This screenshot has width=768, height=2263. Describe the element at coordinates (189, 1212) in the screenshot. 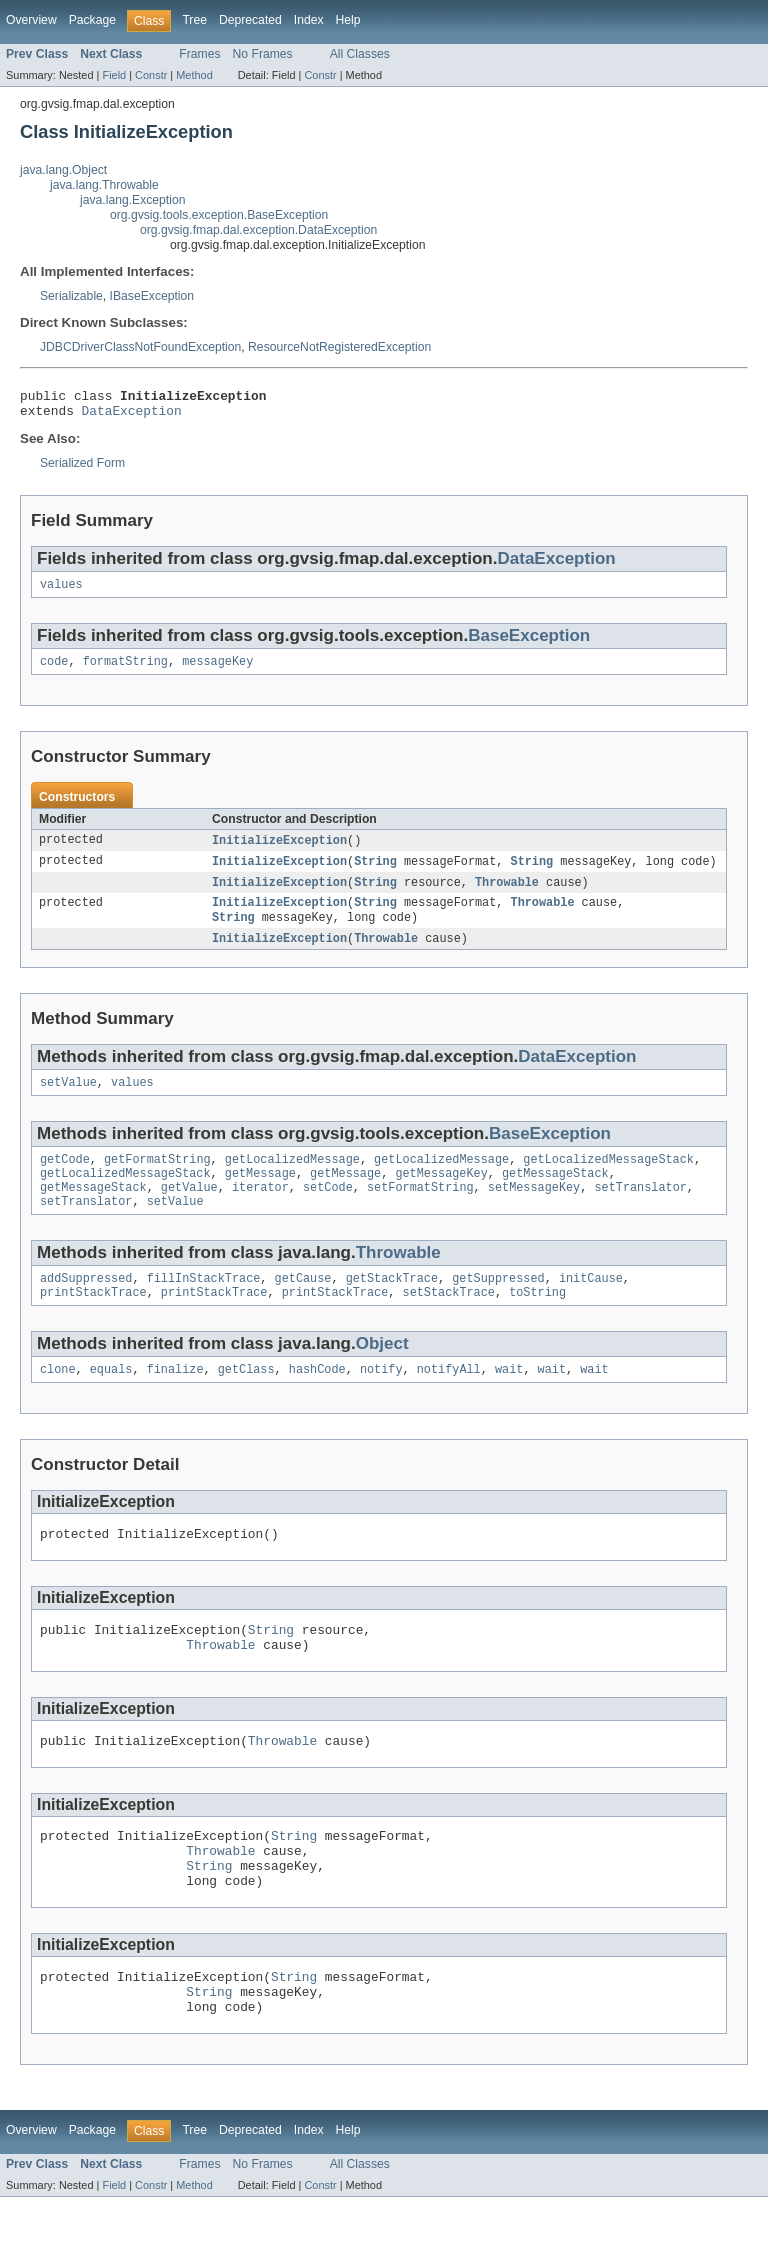

I see `getValue` at that location.